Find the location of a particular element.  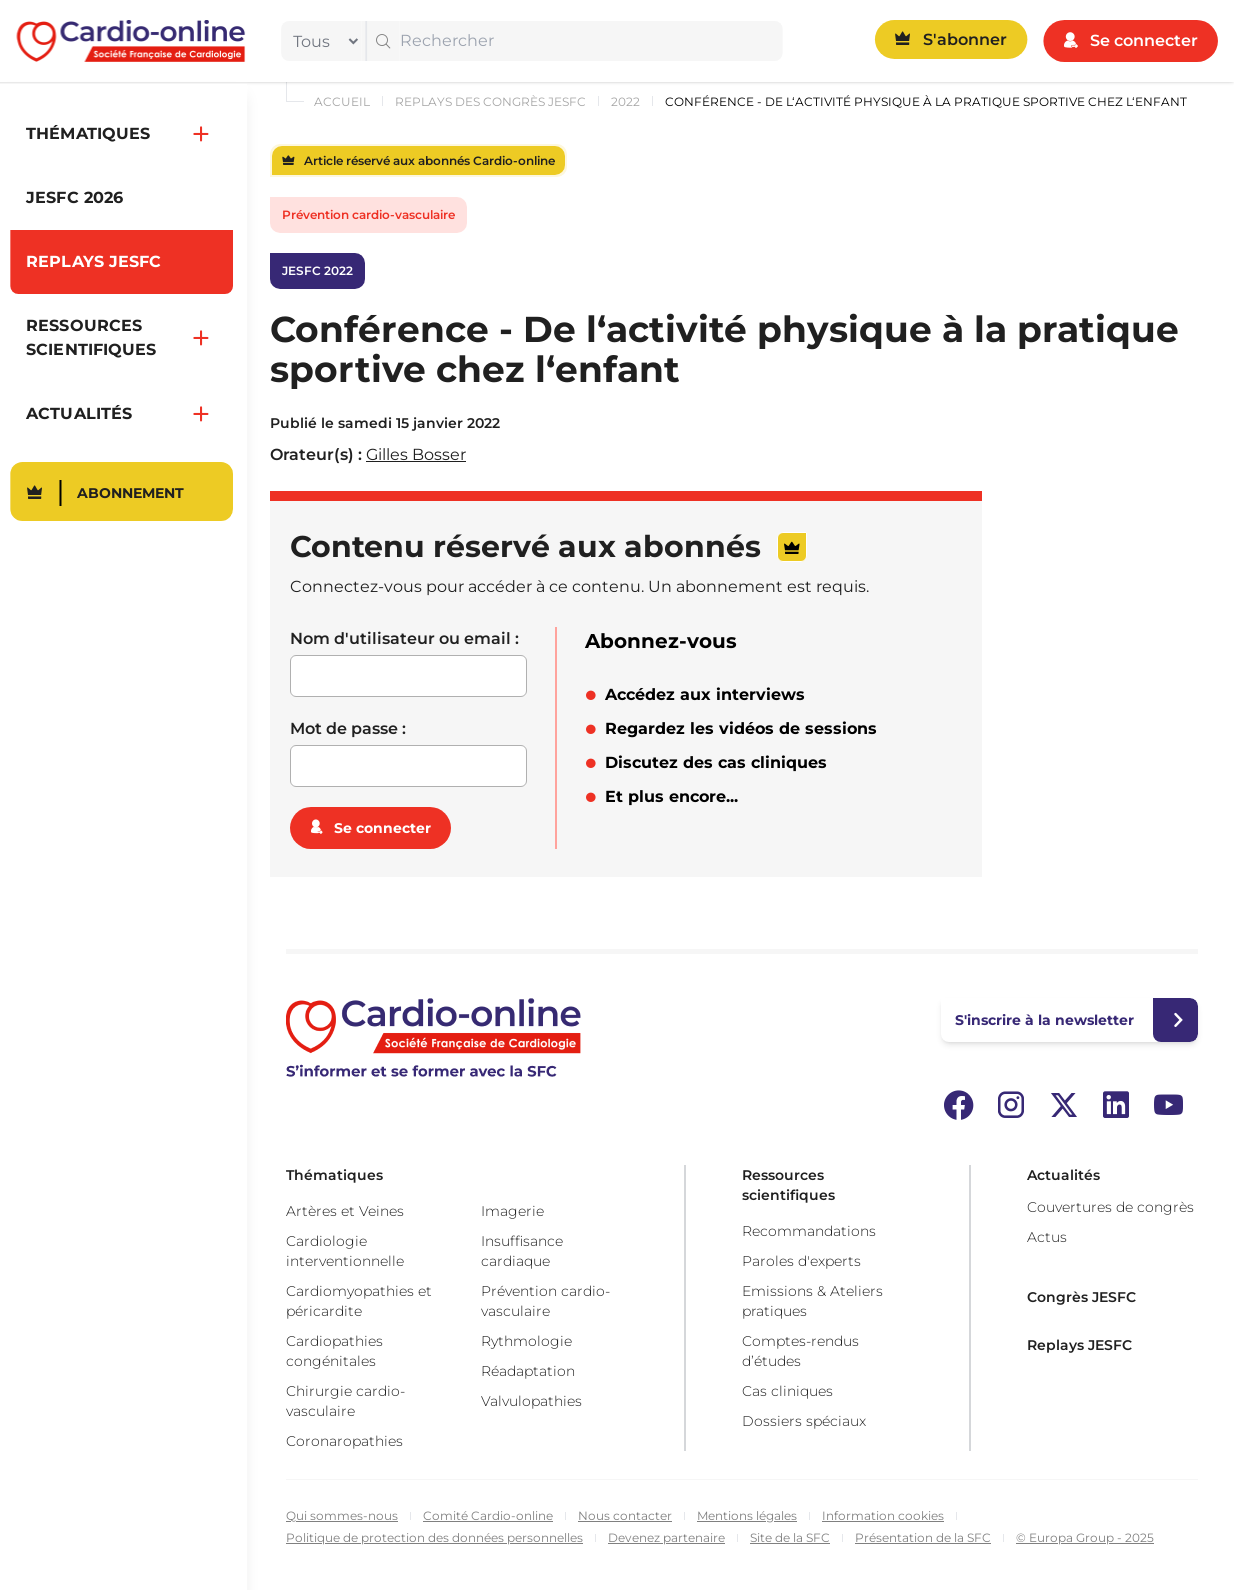

Couvertures de congrès is located at coordinates (1110, 1207).